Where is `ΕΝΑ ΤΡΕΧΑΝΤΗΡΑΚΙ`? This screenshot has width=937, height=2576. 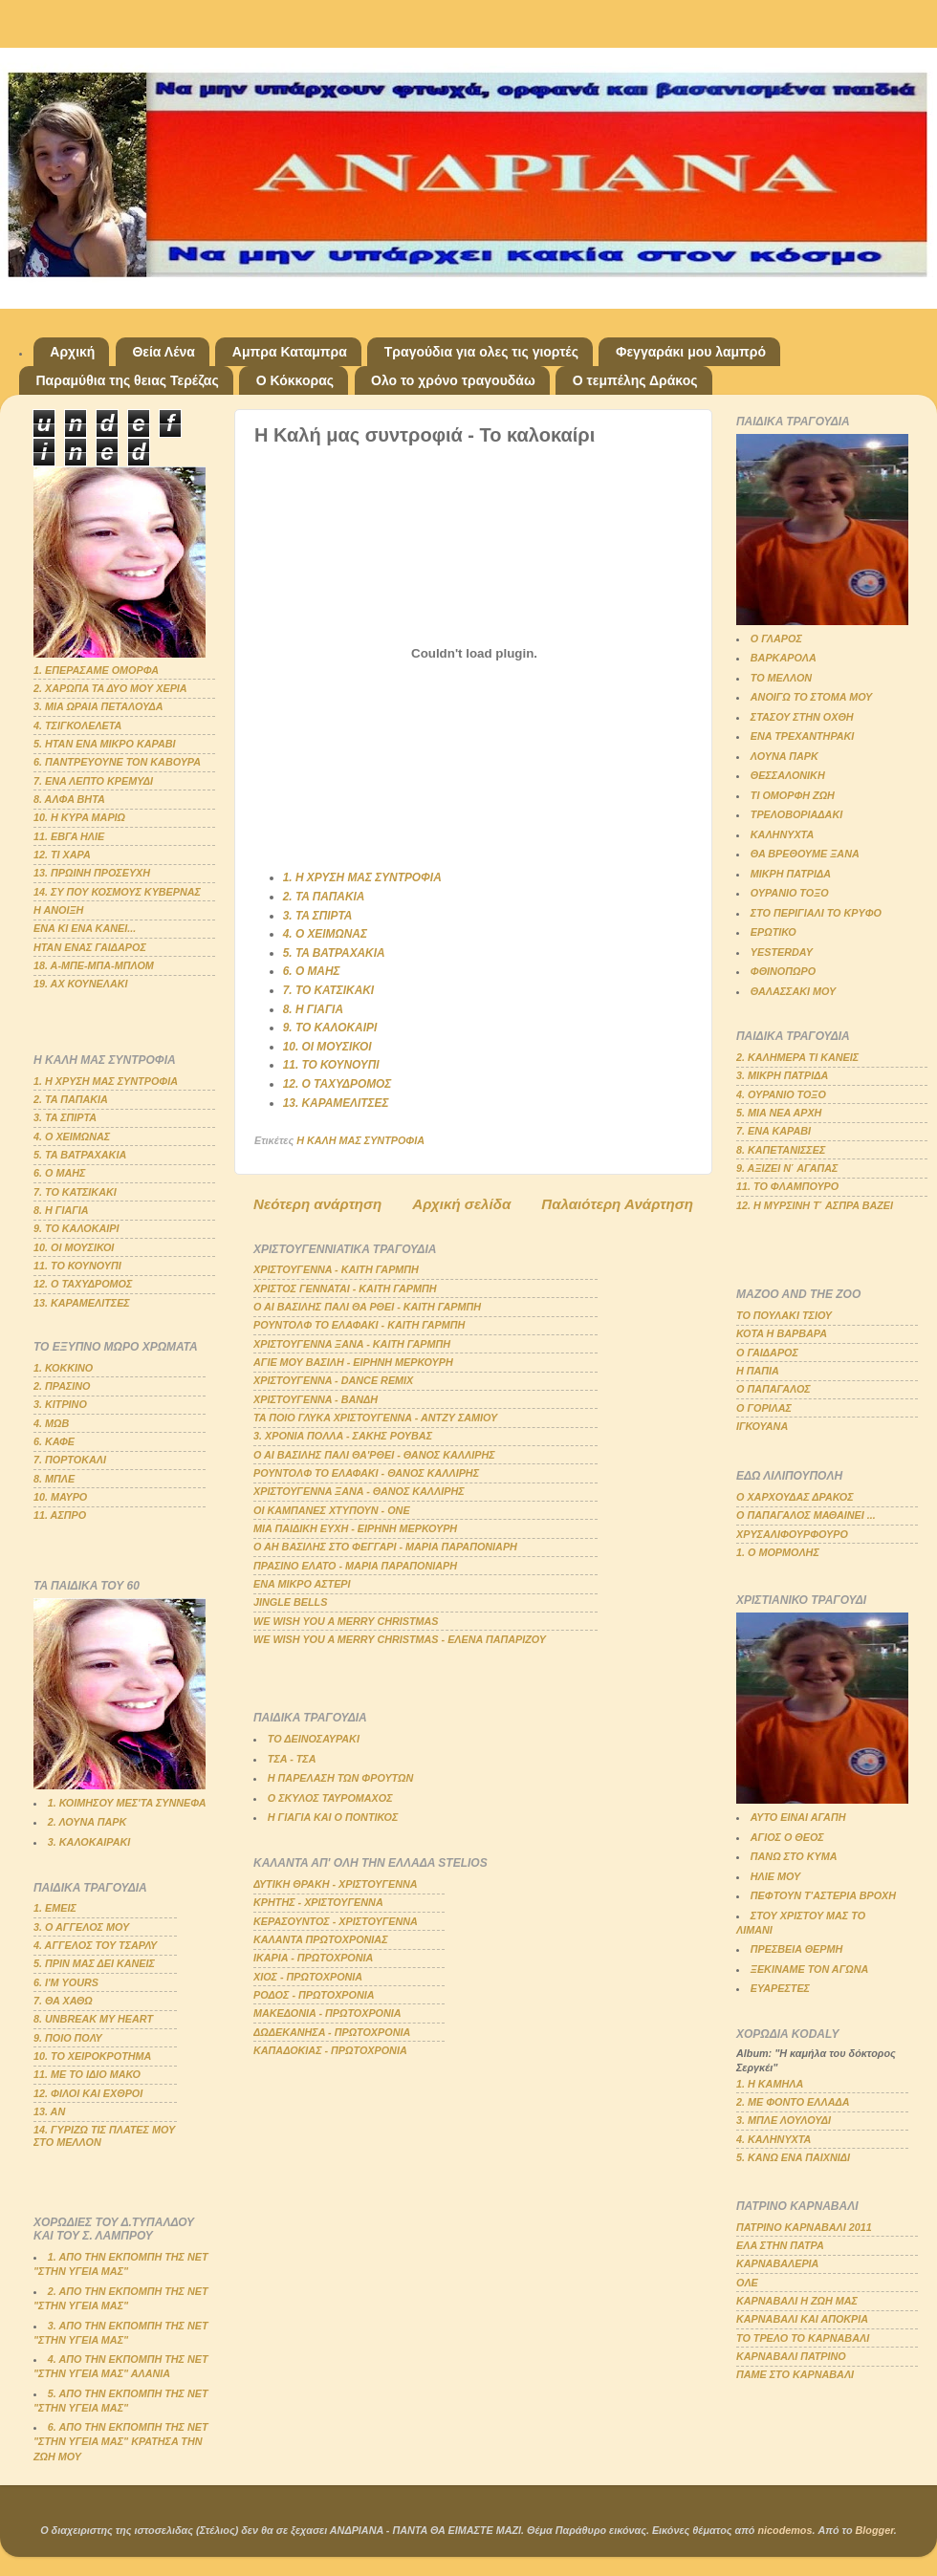
ΕΝΑ ΤΡΕΧΑΝΤΗΡΑΚΙ is located at coordinates (803, 736).